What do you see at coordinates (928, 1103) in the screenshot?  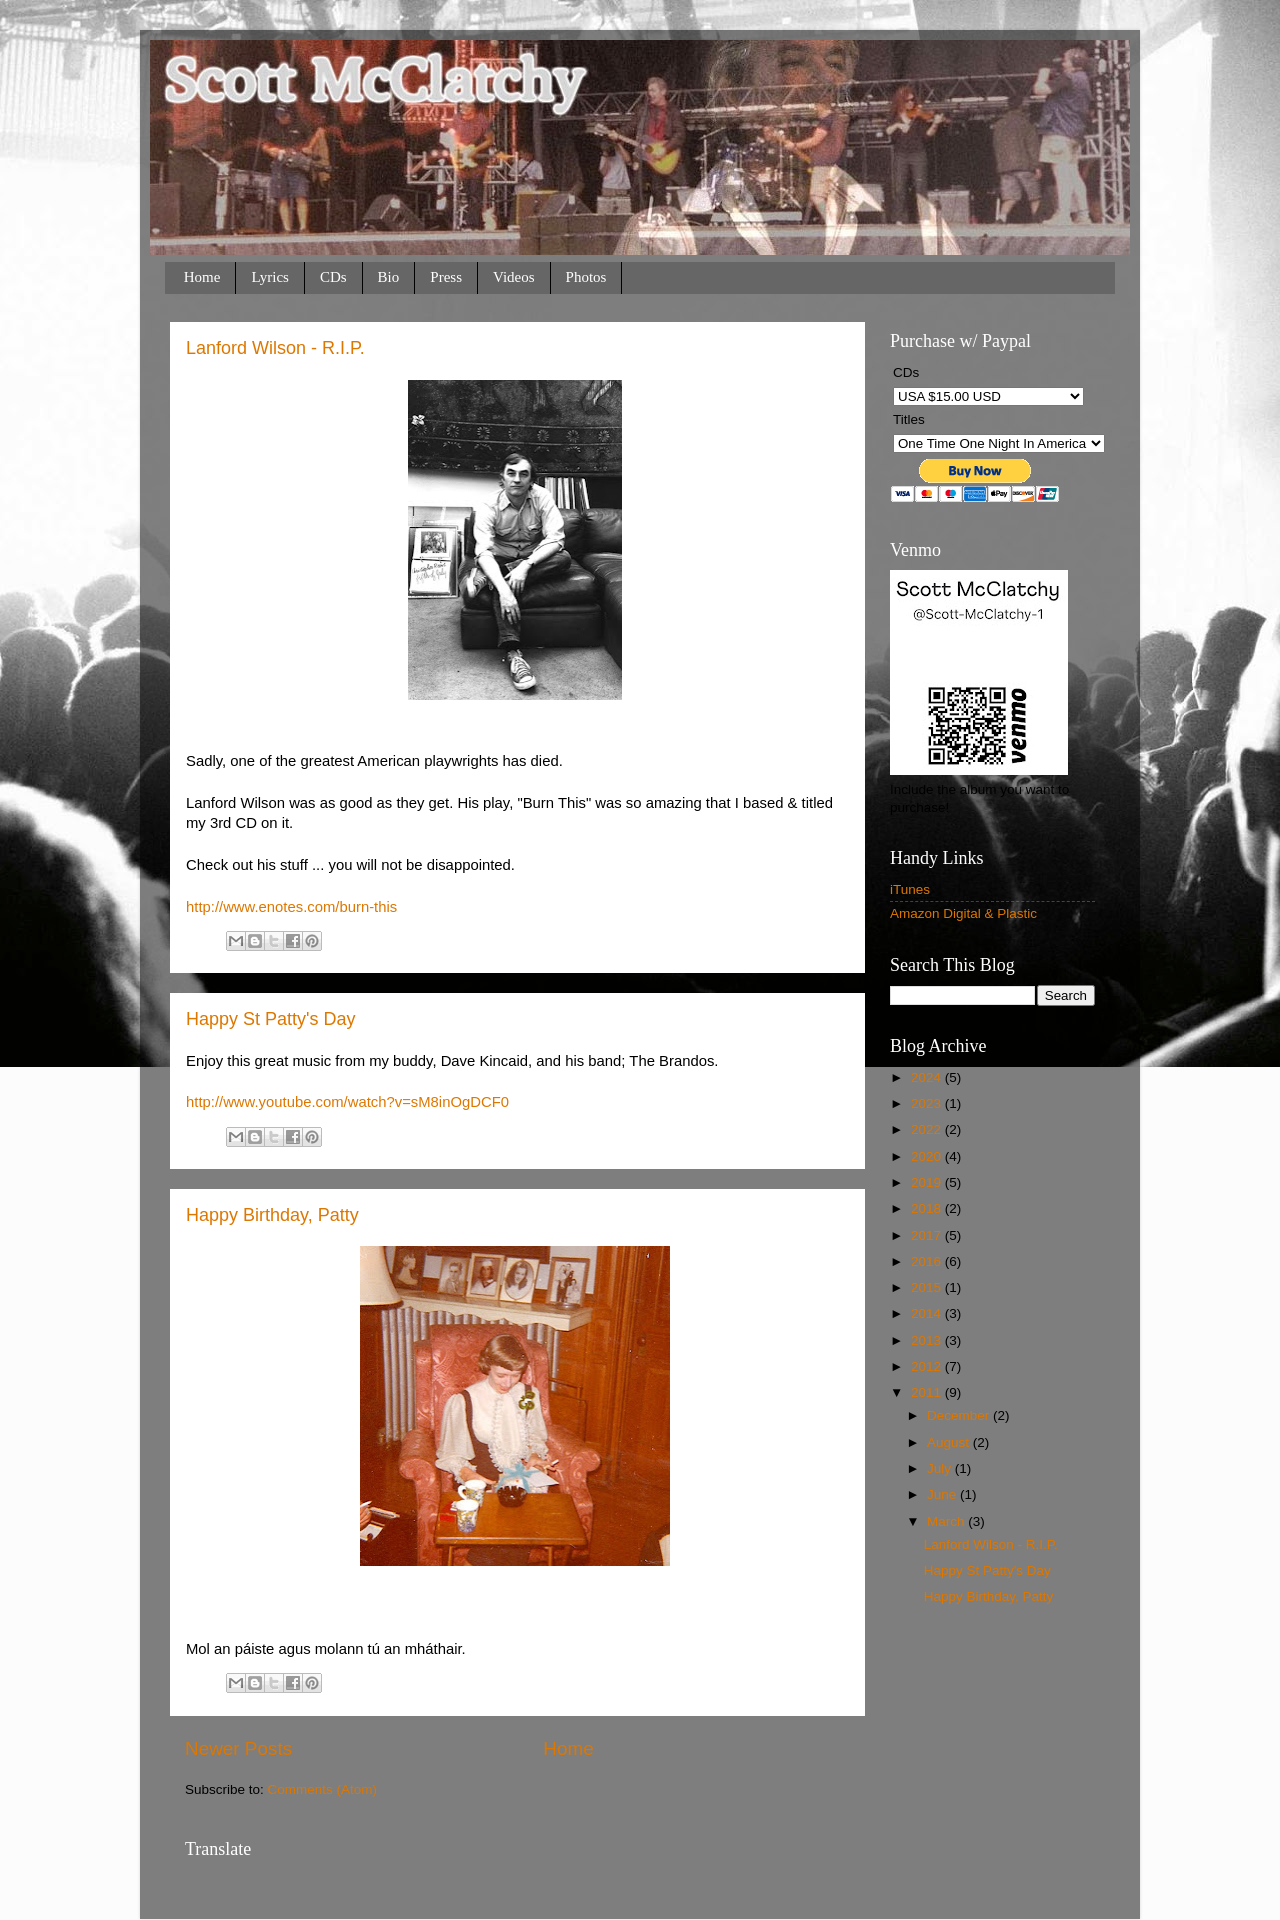 I see `2023` at bounding box center [928, 1103].